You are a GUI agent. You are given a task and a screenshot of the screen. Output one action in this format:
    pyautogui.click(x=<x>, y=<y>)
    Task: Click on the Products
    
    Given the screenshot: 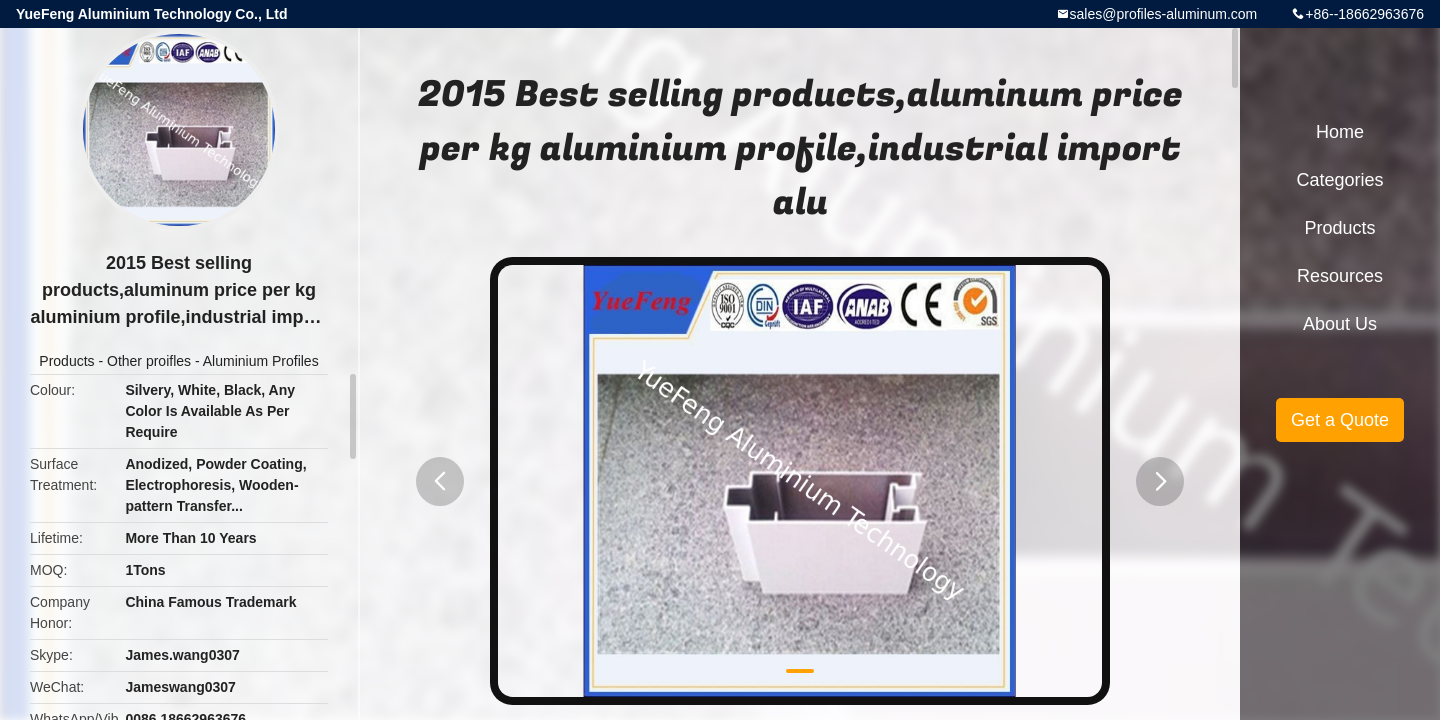 What is the action you would take?
    pyautogui.click(x=66, y=361)
    